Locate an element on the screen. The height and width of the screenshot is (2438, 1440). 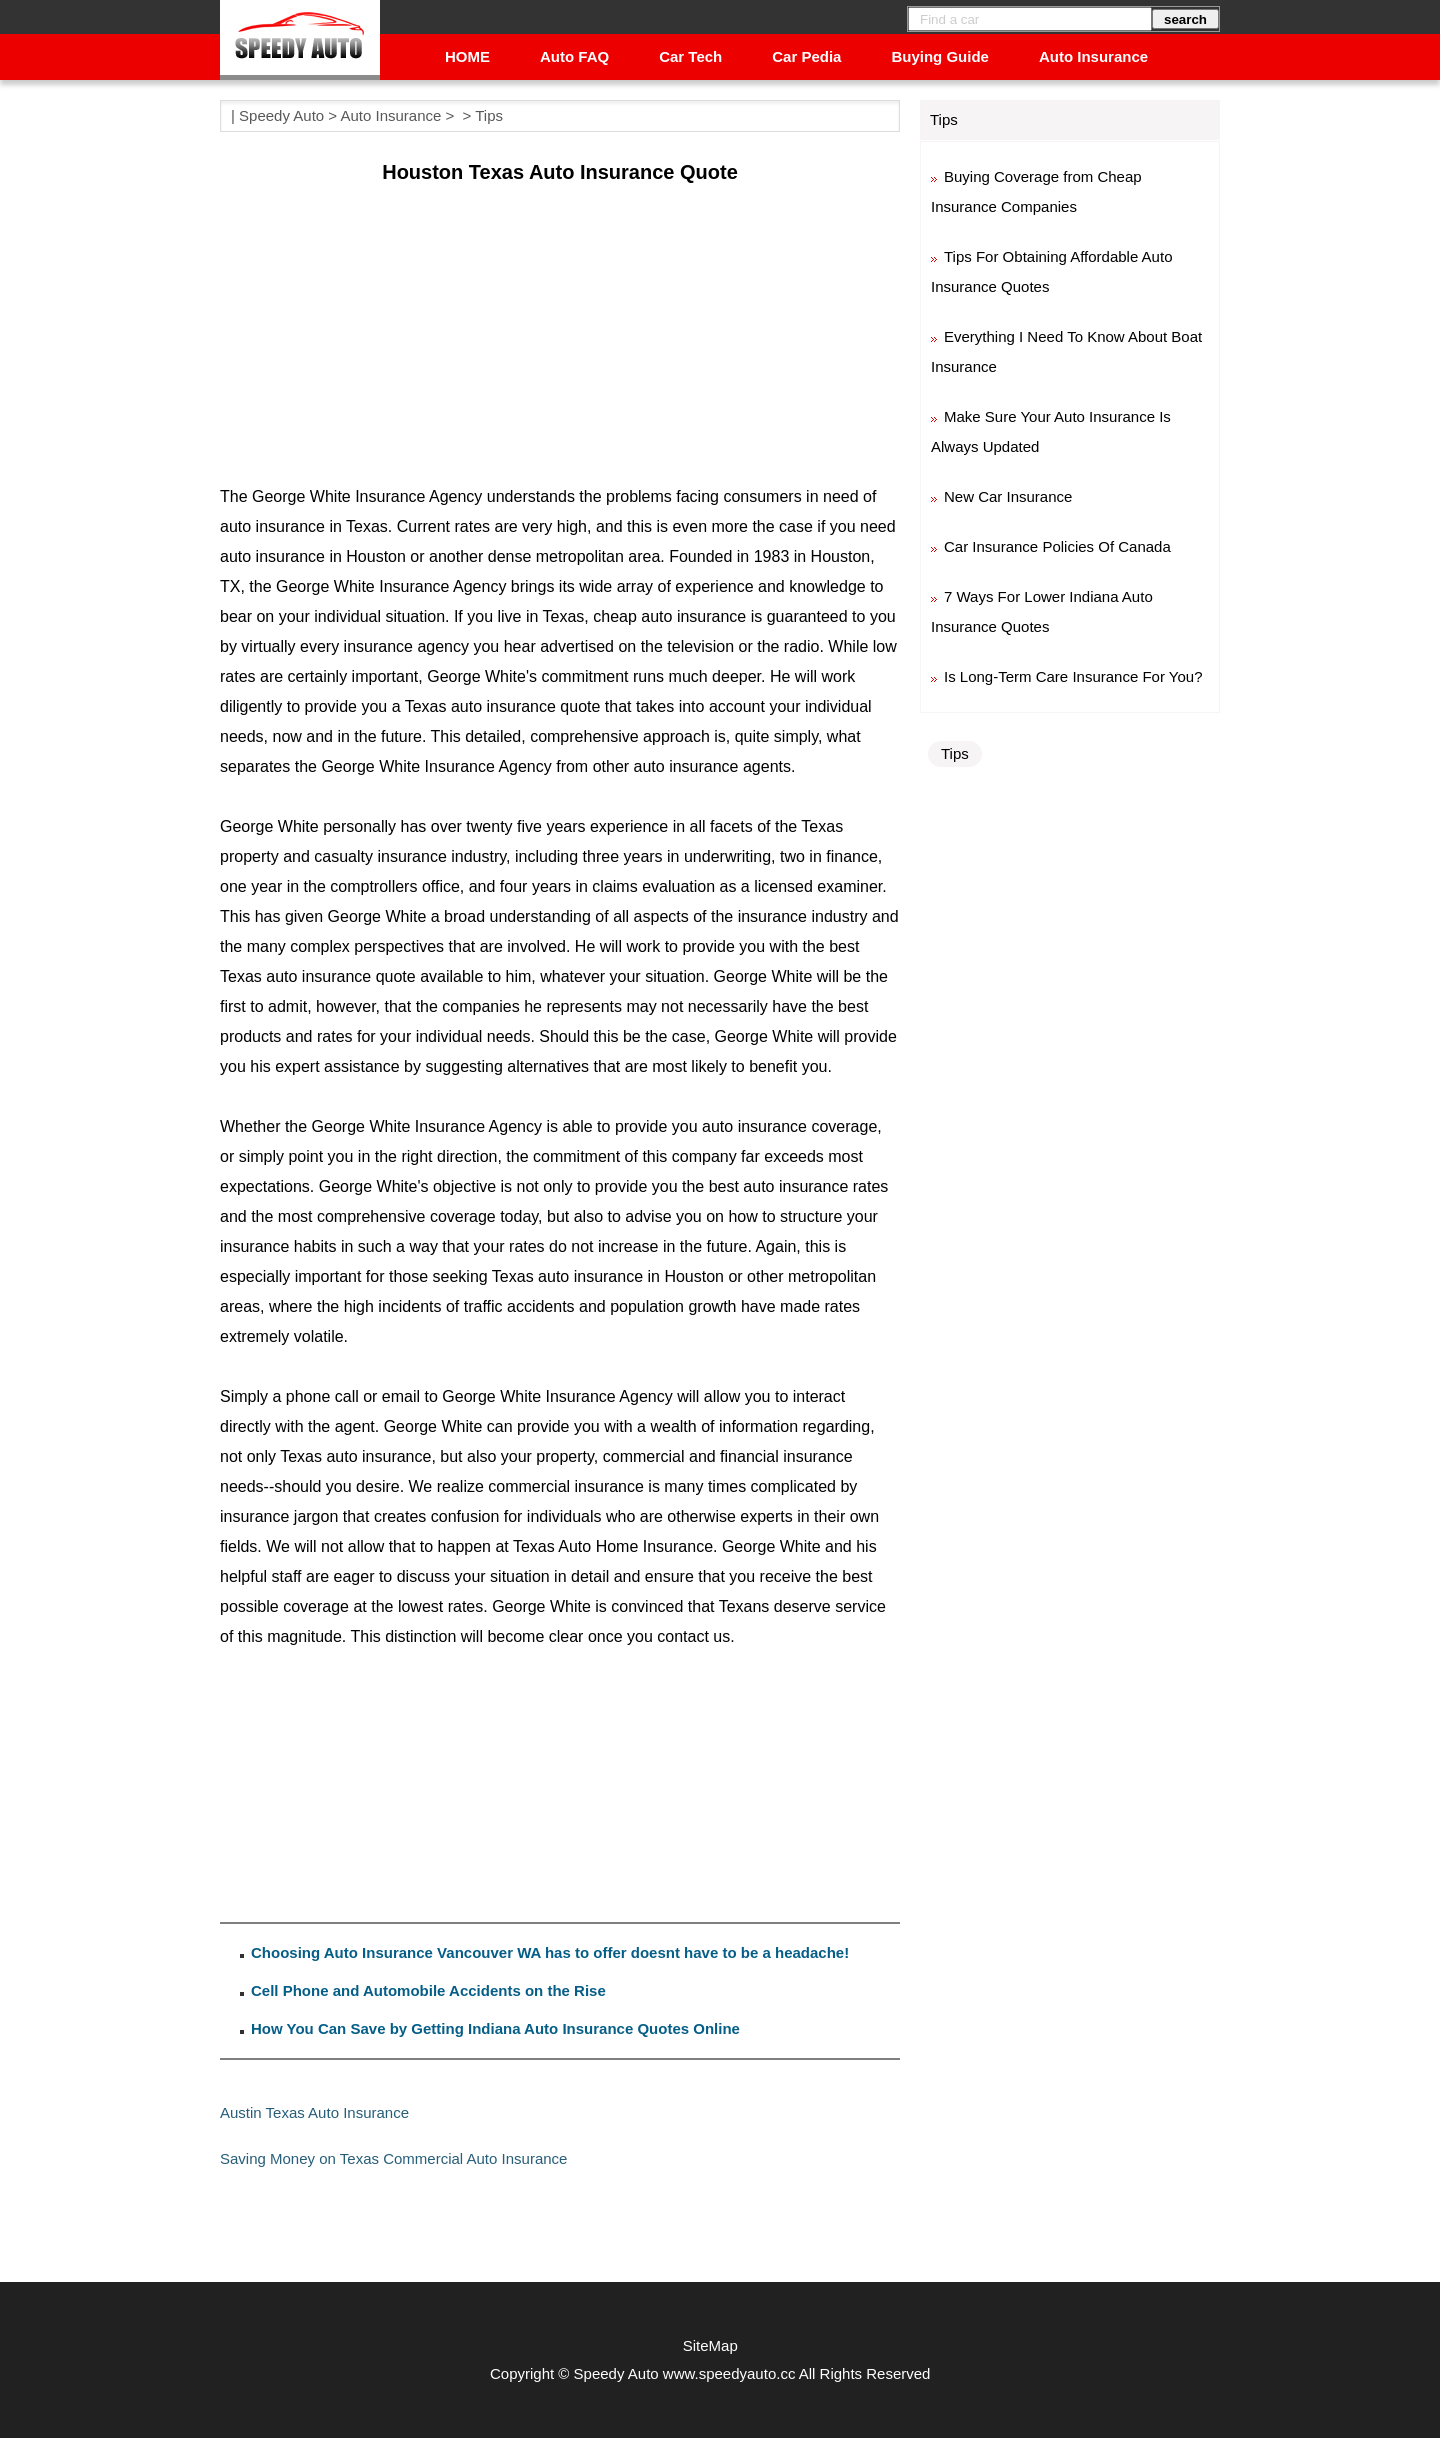
Is Long-Term Care Insurance For You? is located at coordinates (1073, 676).